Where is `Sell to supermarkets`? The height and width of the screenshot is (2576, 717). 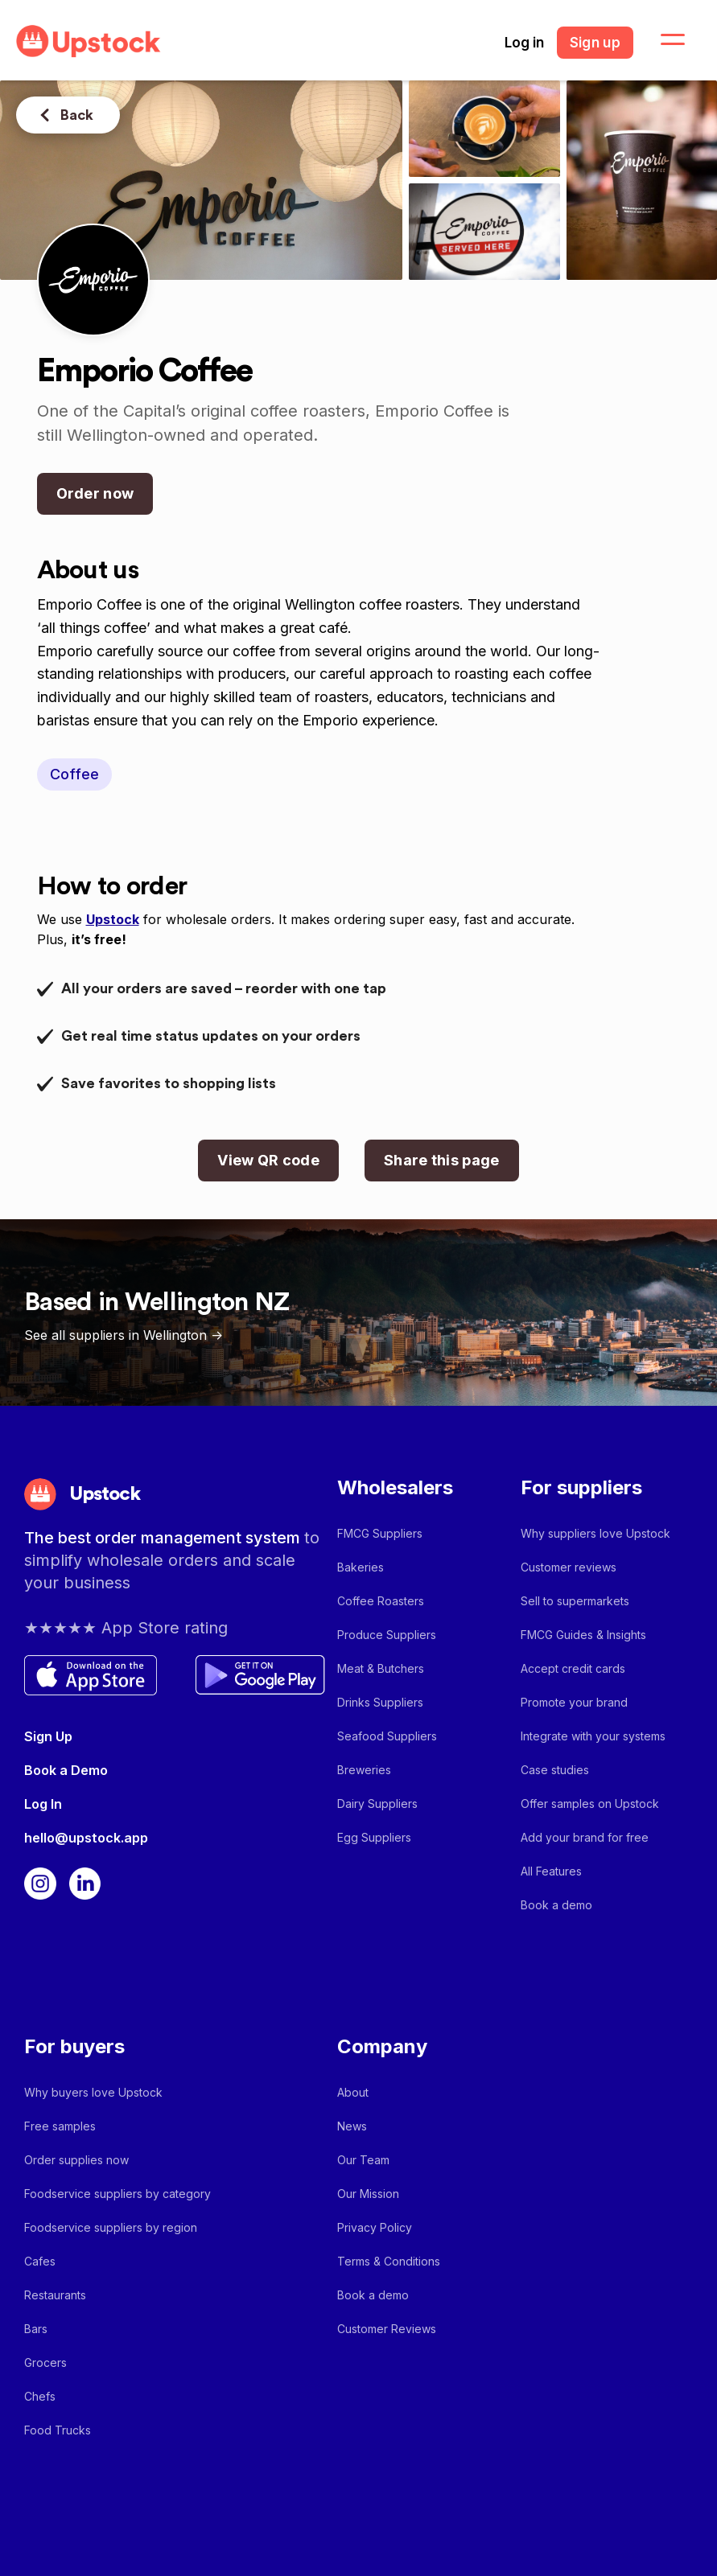
Sell to supermarkets is located at coordinates (575, 1601).